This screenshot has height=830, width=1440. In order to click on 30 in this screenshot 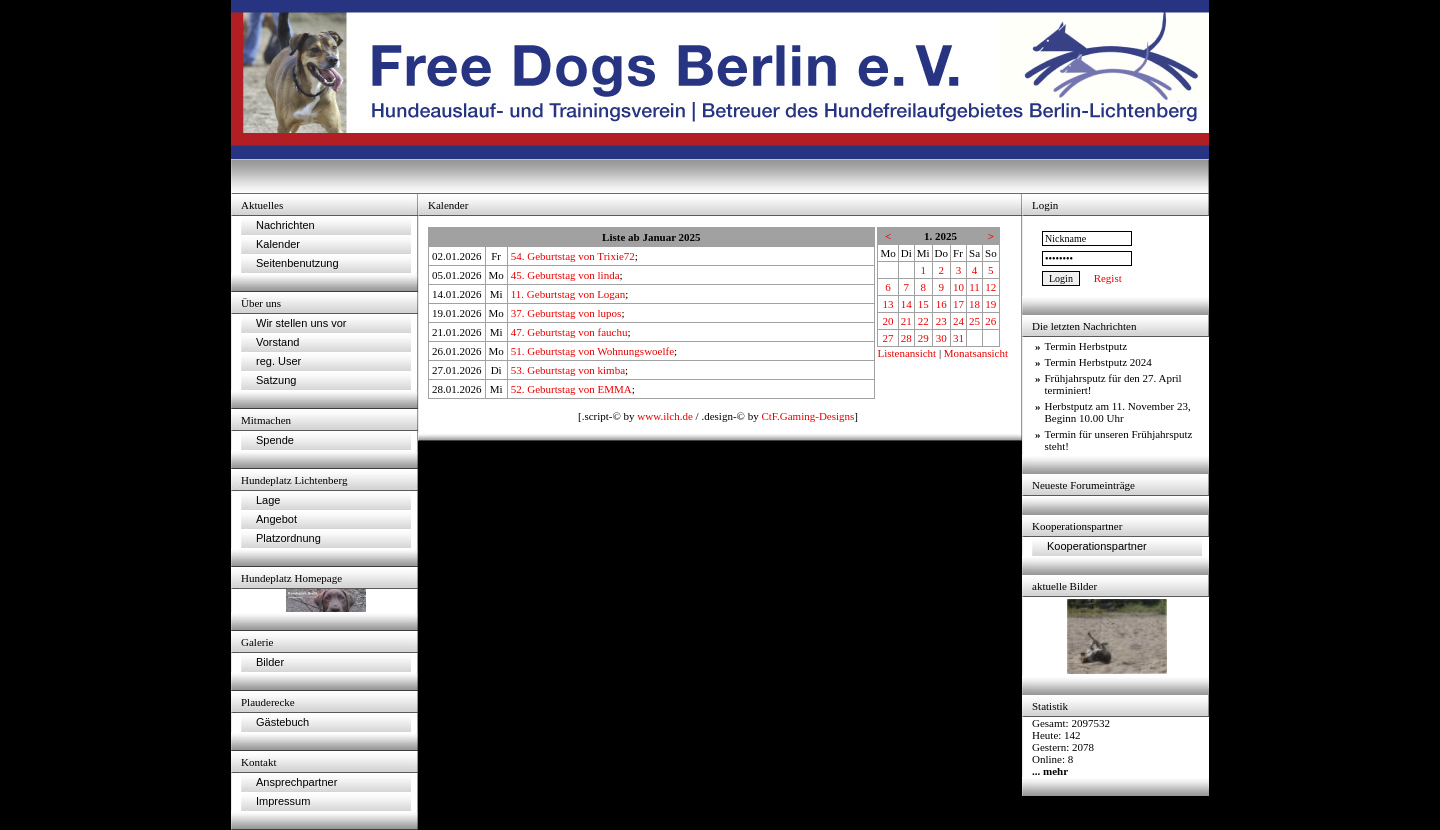, I will do `click(941, 338)`.